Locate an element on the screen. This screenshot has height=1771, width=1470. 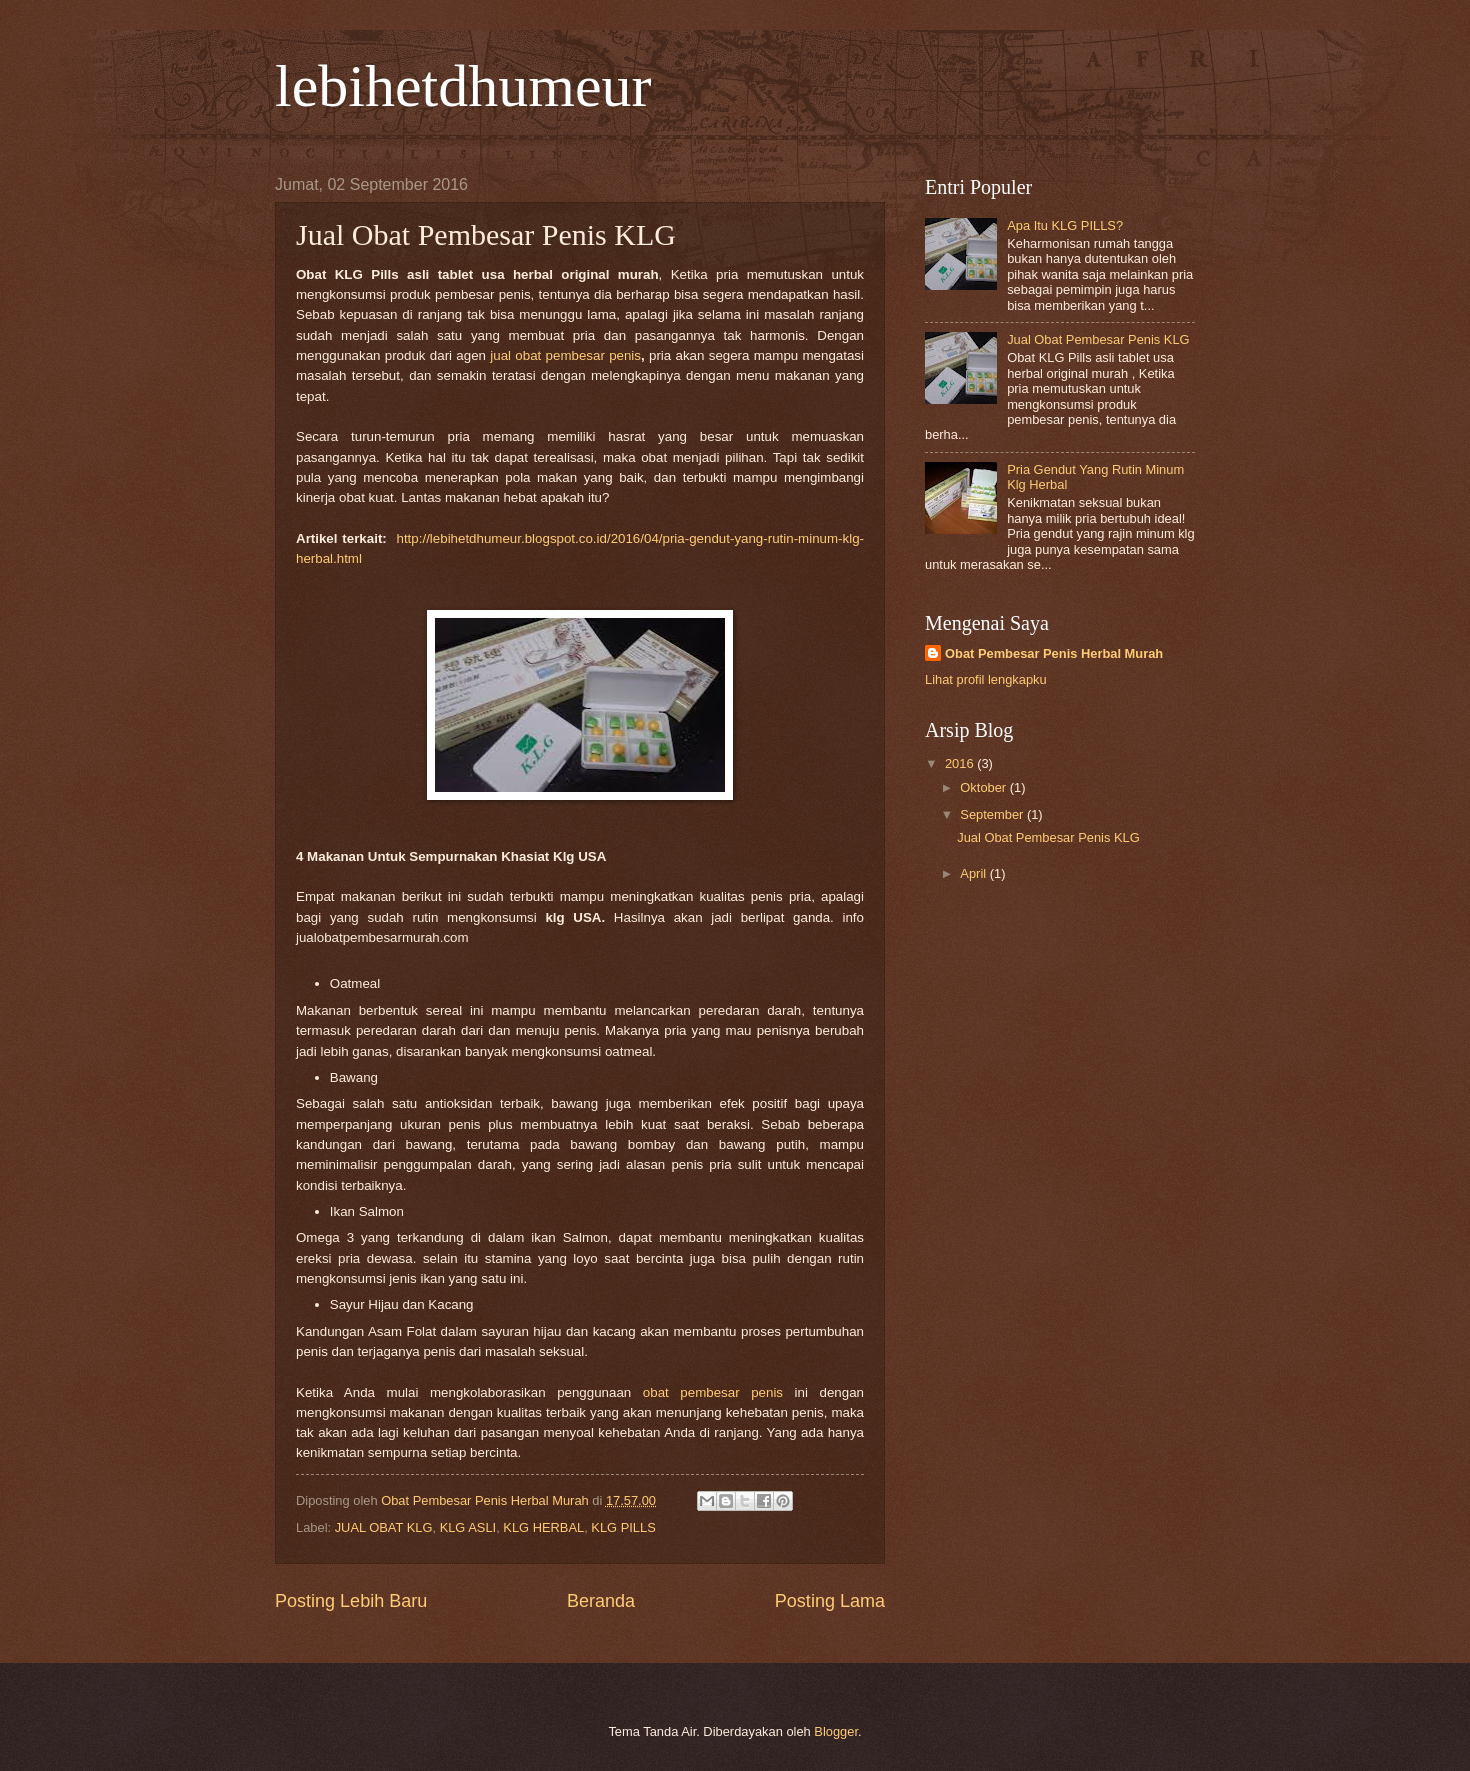
Oktober is located at coordinates (984, 787).